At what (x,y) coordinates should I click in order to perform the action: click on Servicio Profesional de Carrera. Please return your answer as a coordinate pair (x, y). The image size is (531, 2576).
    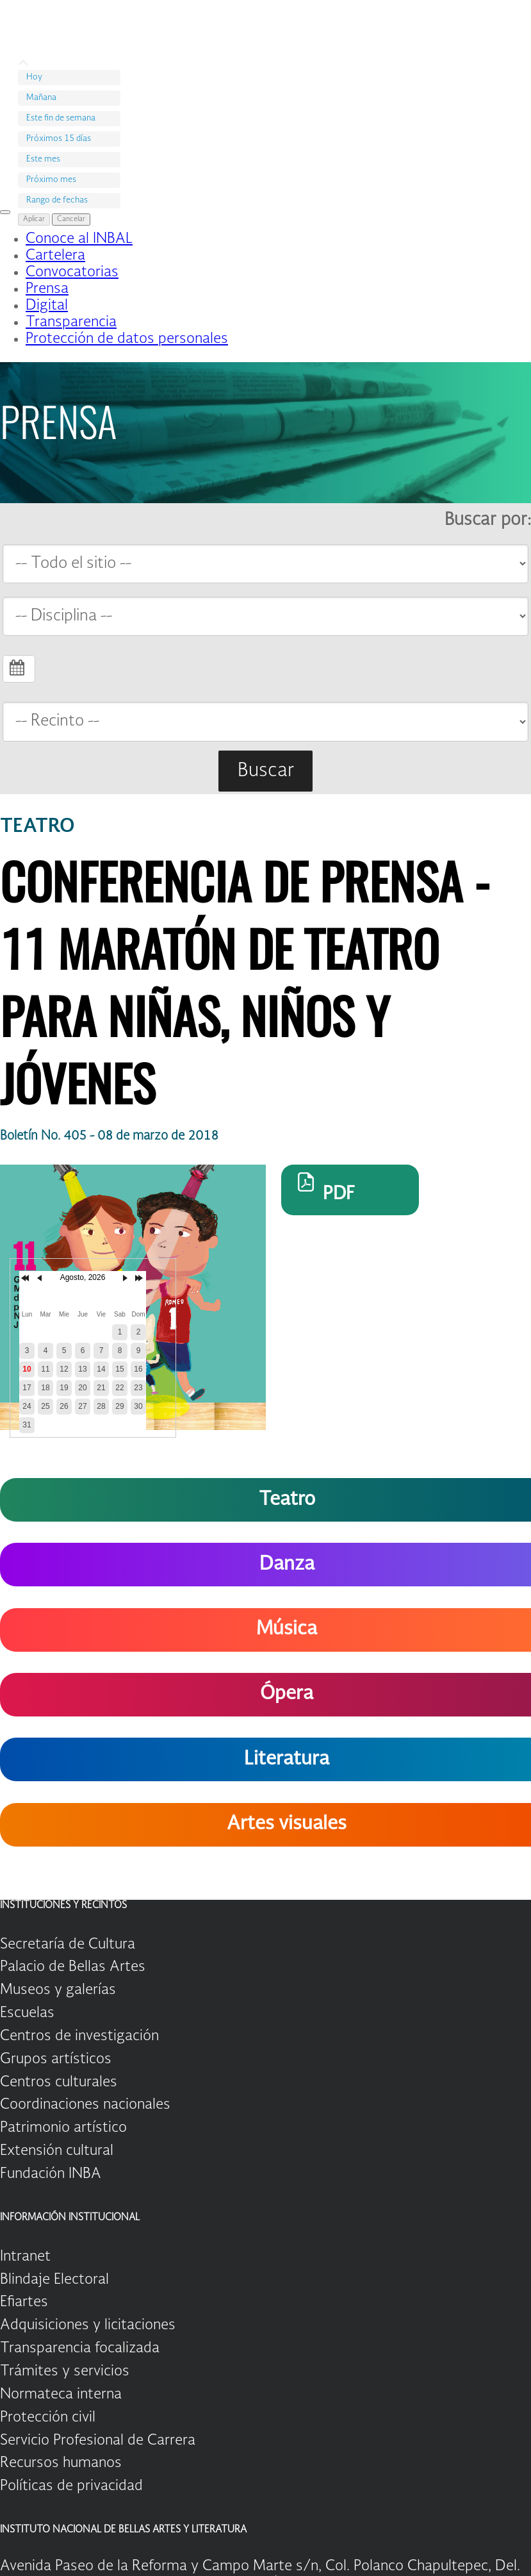
    Looking at the image, I should click on (97, 2441).